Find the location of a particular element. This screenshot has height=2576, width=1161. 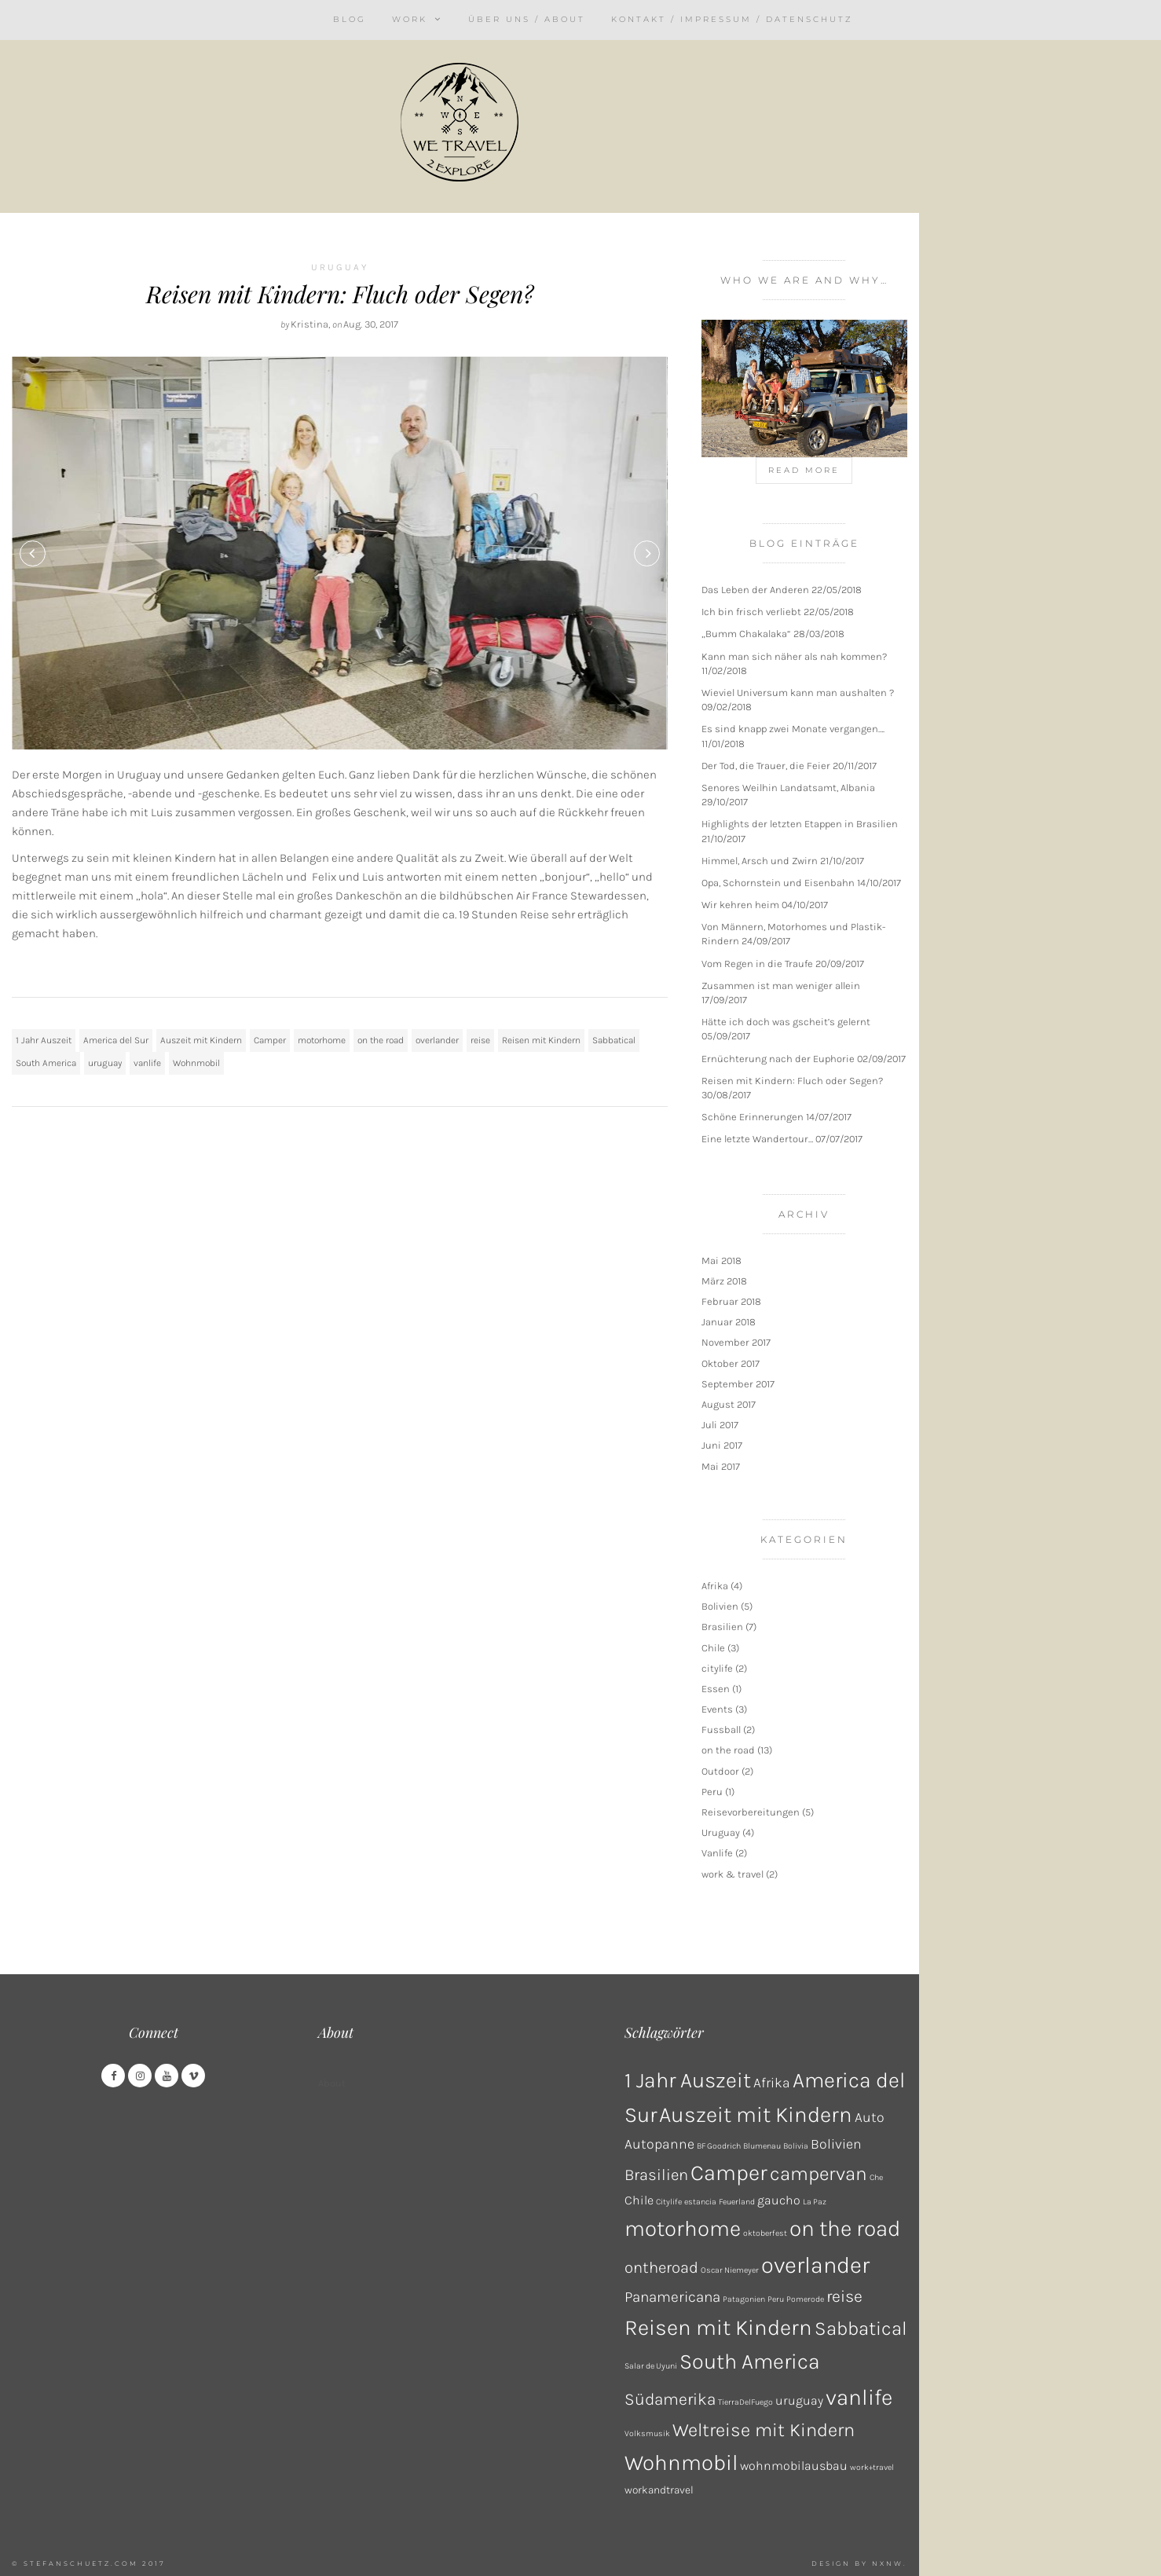

Events is located at coordinates (717, 1709).